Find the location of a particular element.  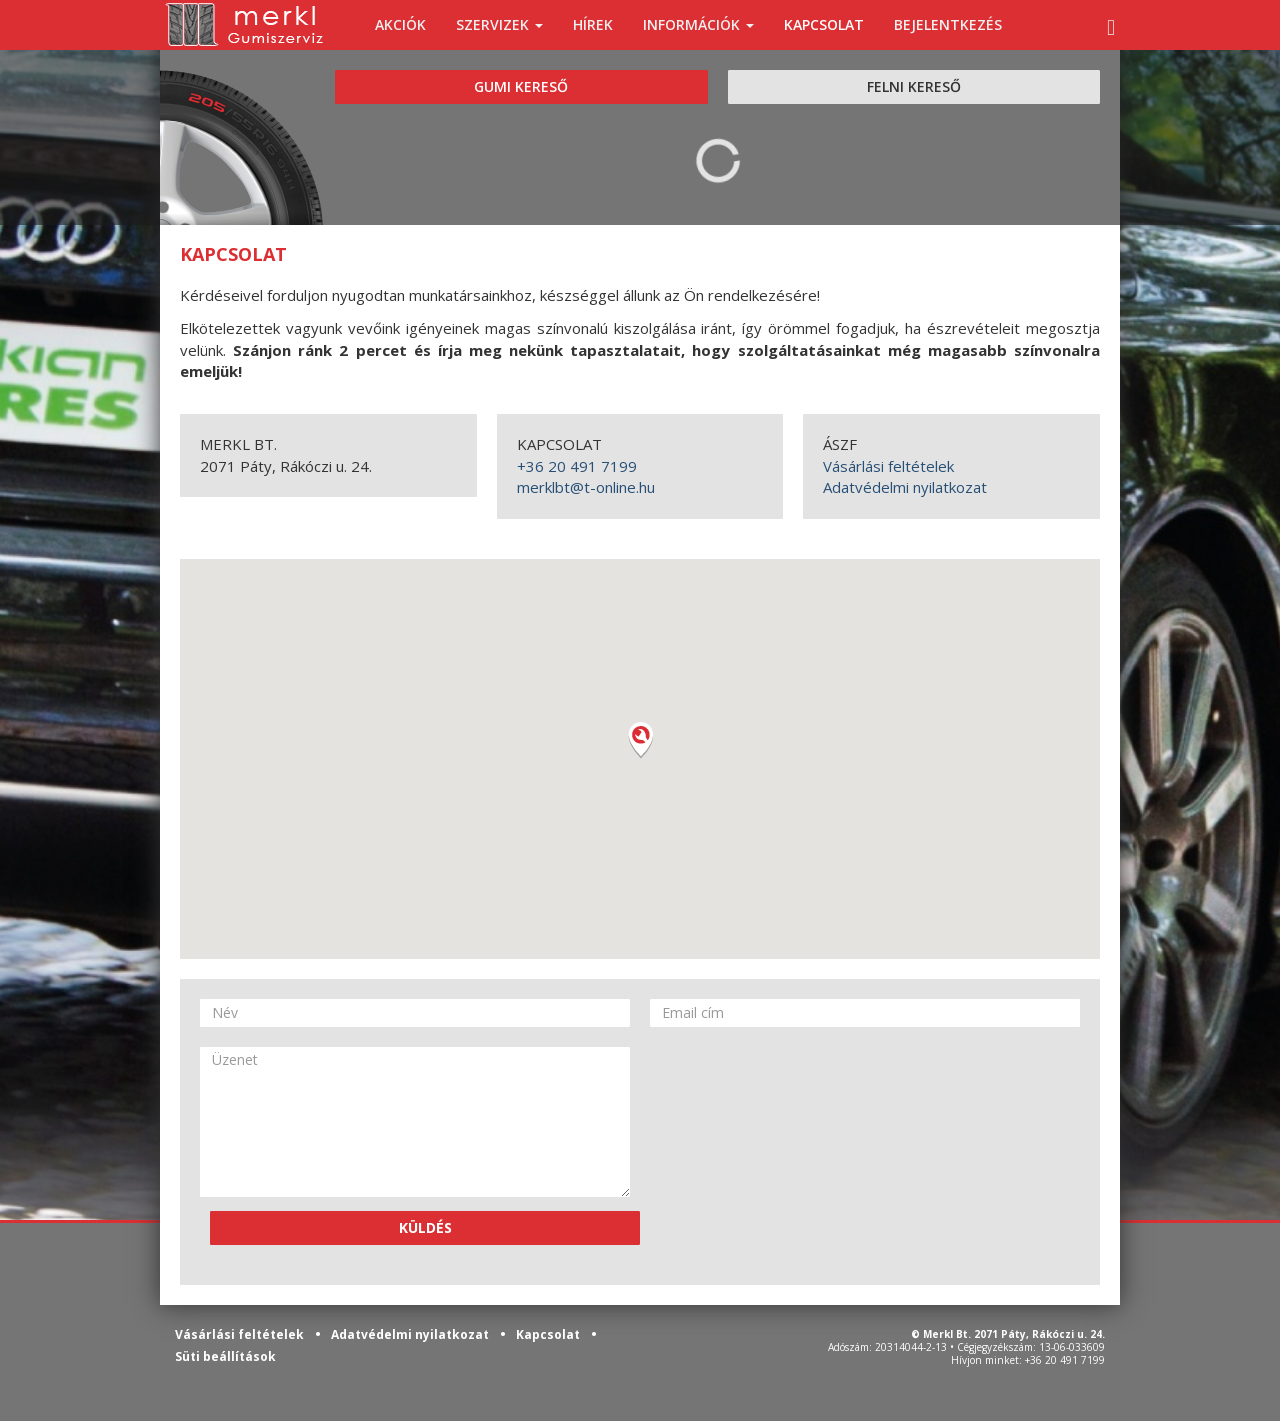

+36 20 491 7199 is located at coordinates (577, 466).